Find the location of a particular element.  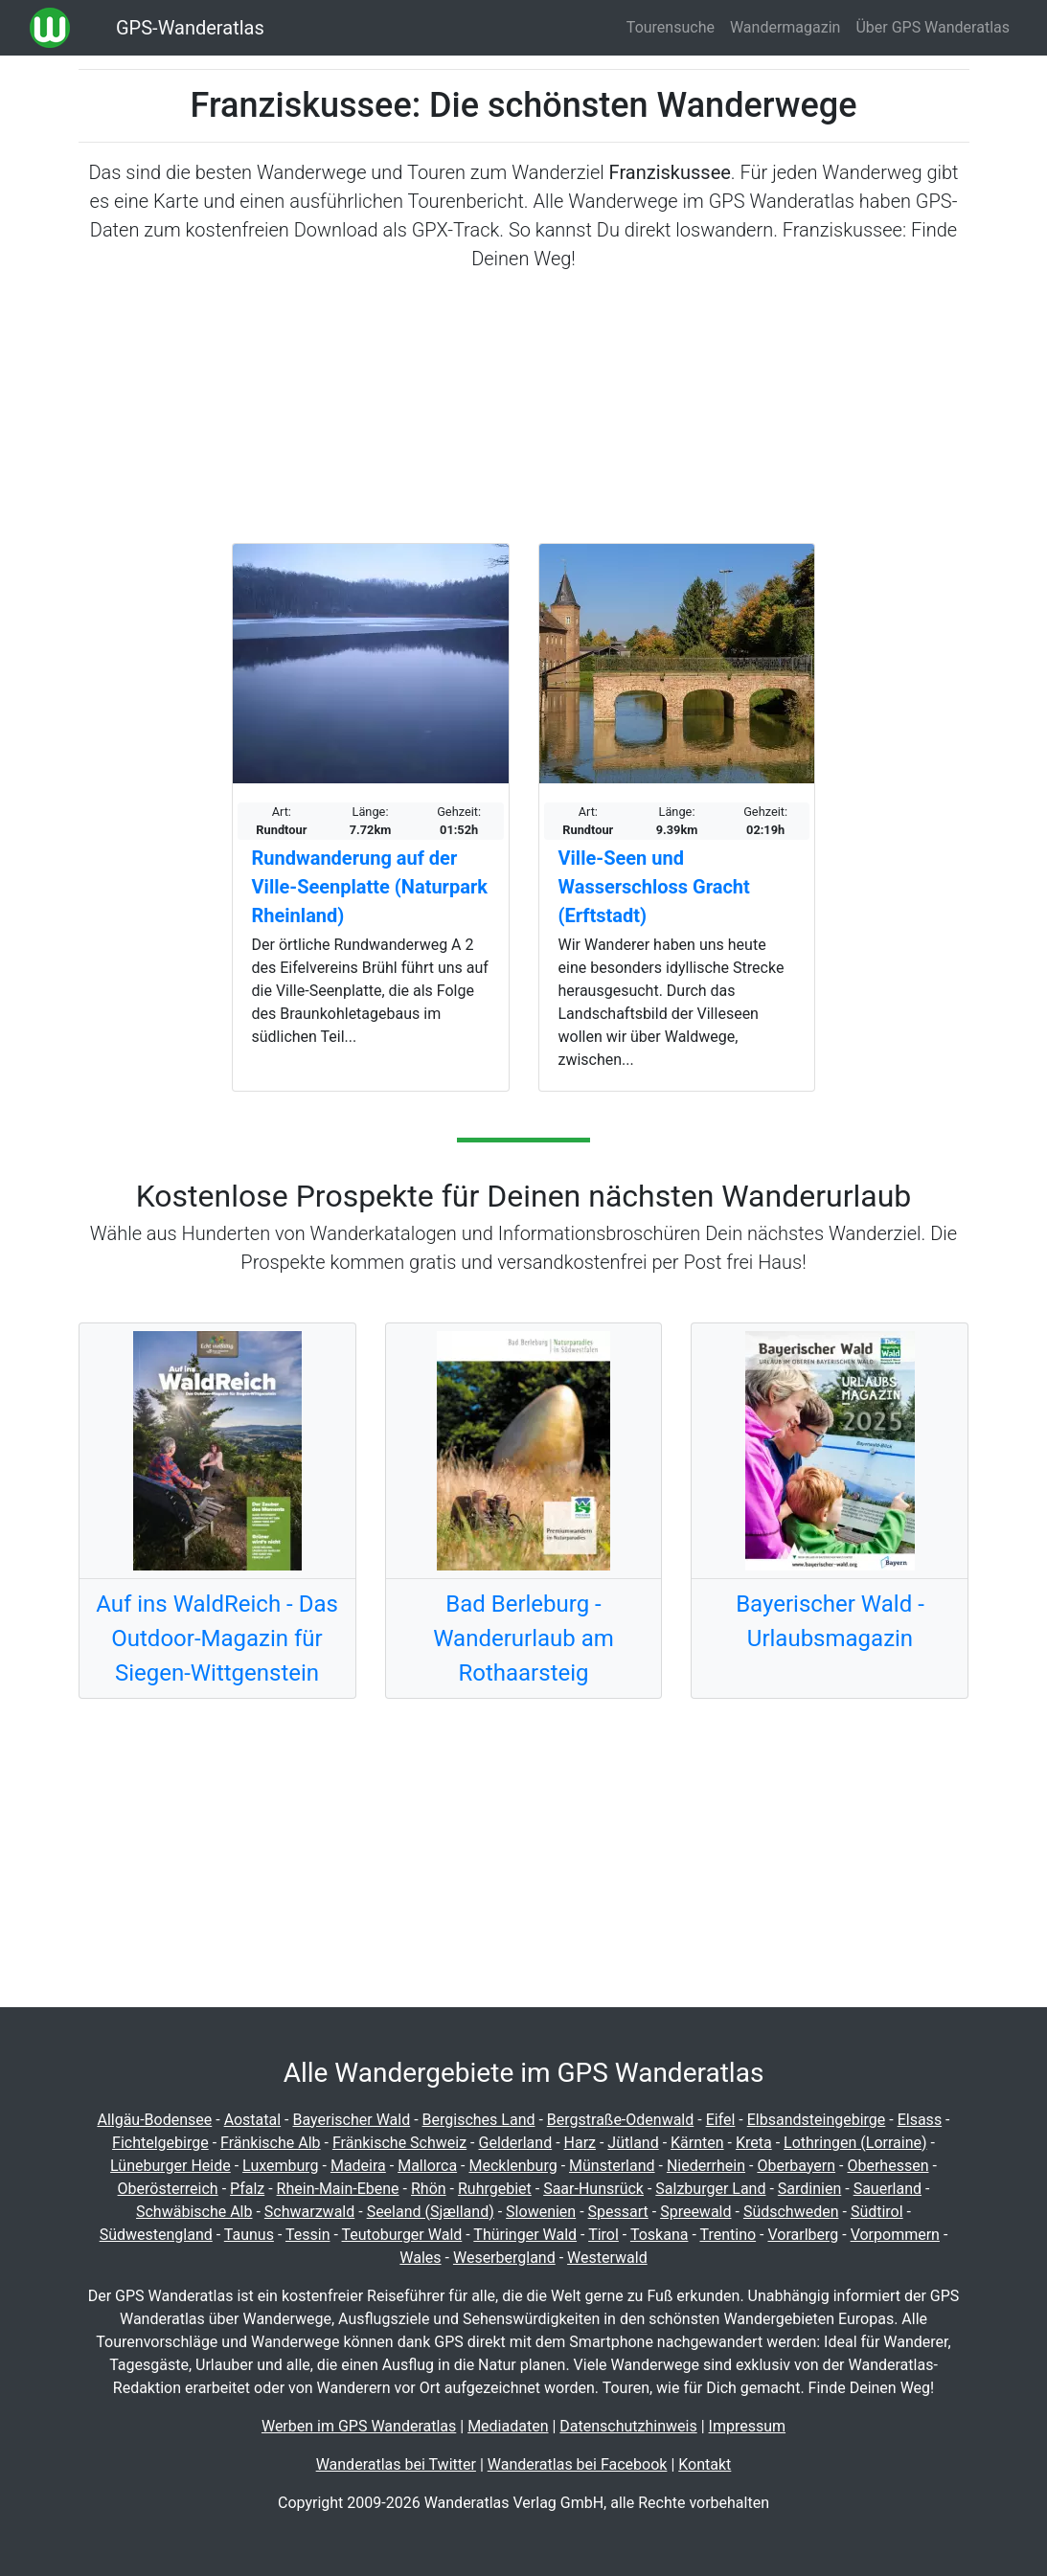

Saar-Hunsrück is located at coordinates (593, 2189).